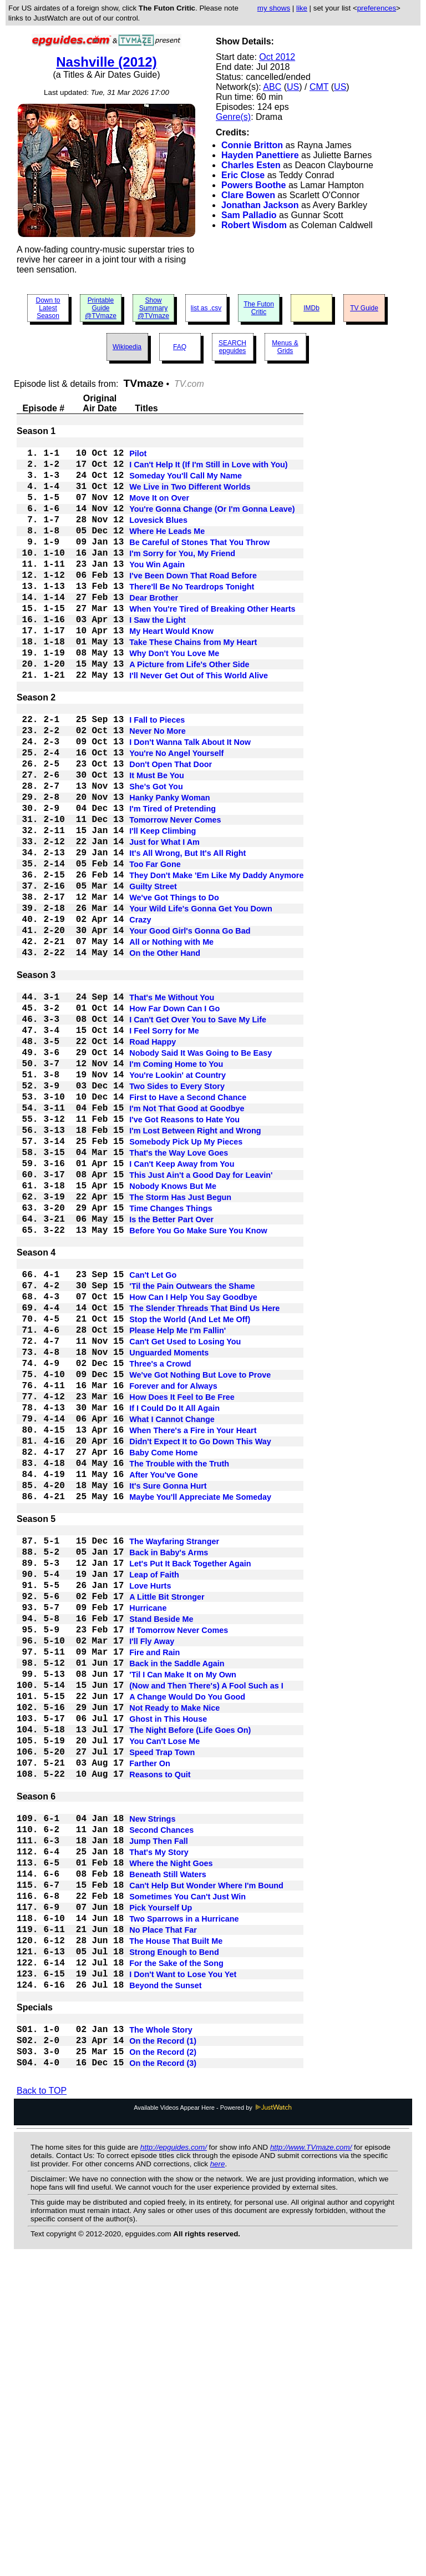 This screenshot has width=426, height=2576. I want to click on It Must Be You, so click(156, 840).